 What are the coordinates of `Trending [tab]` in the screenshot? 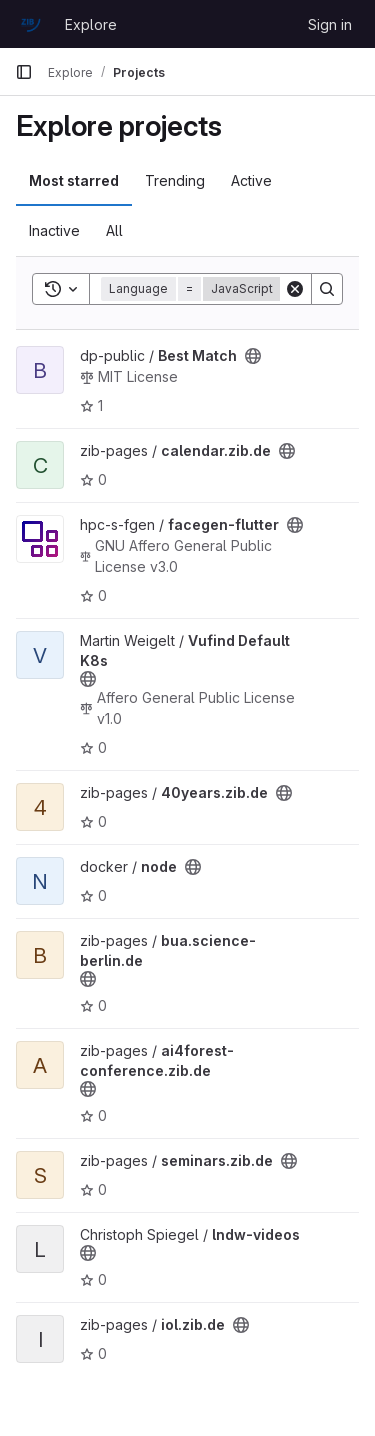 It's located at (175, 180).